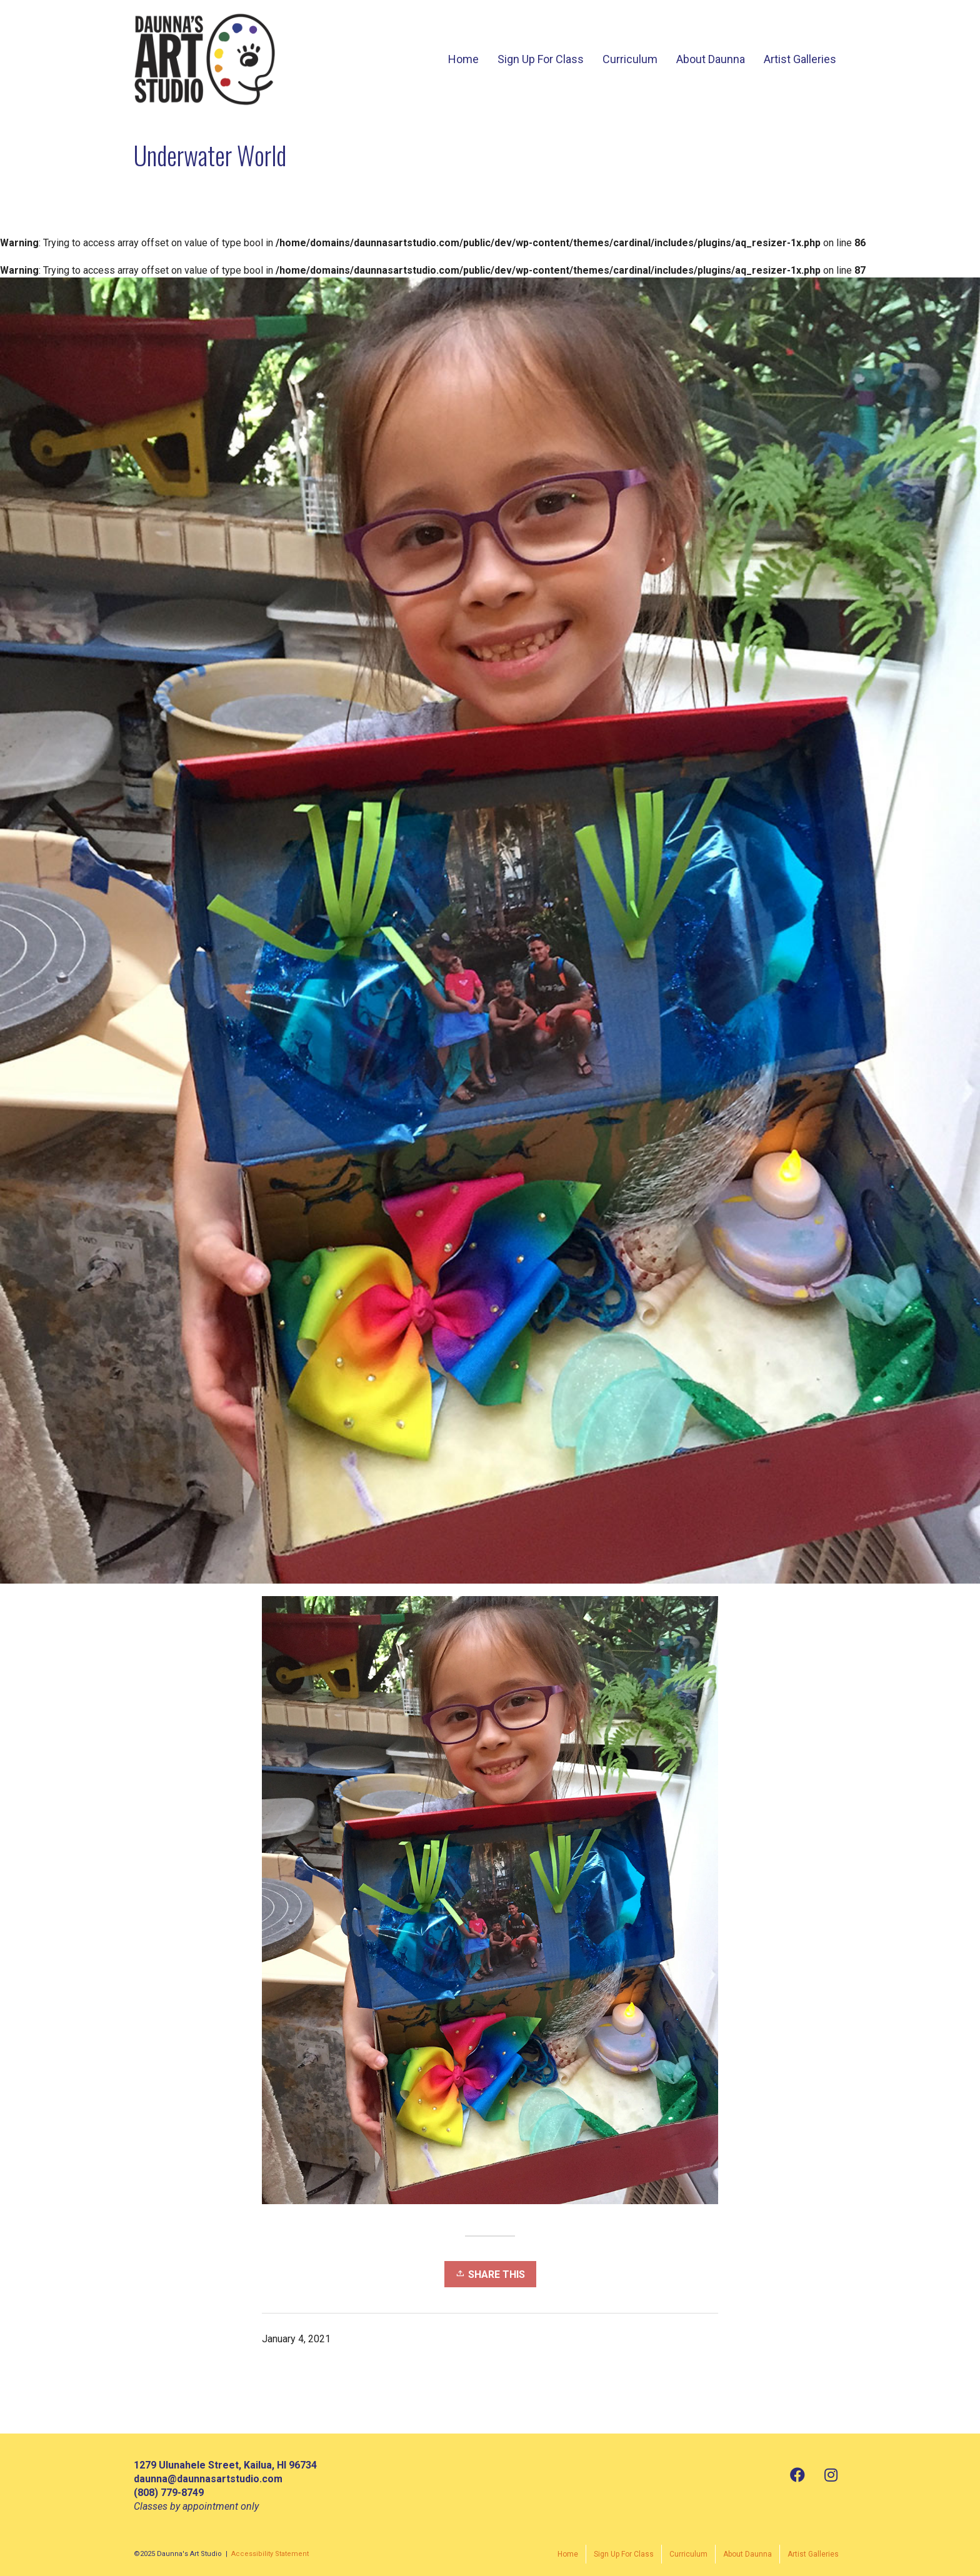 This screenshot has height=2576, width=980. Describe the element at coordinates (270, 2554) in the screenshot. I see `Accessibility Statement` at that location.